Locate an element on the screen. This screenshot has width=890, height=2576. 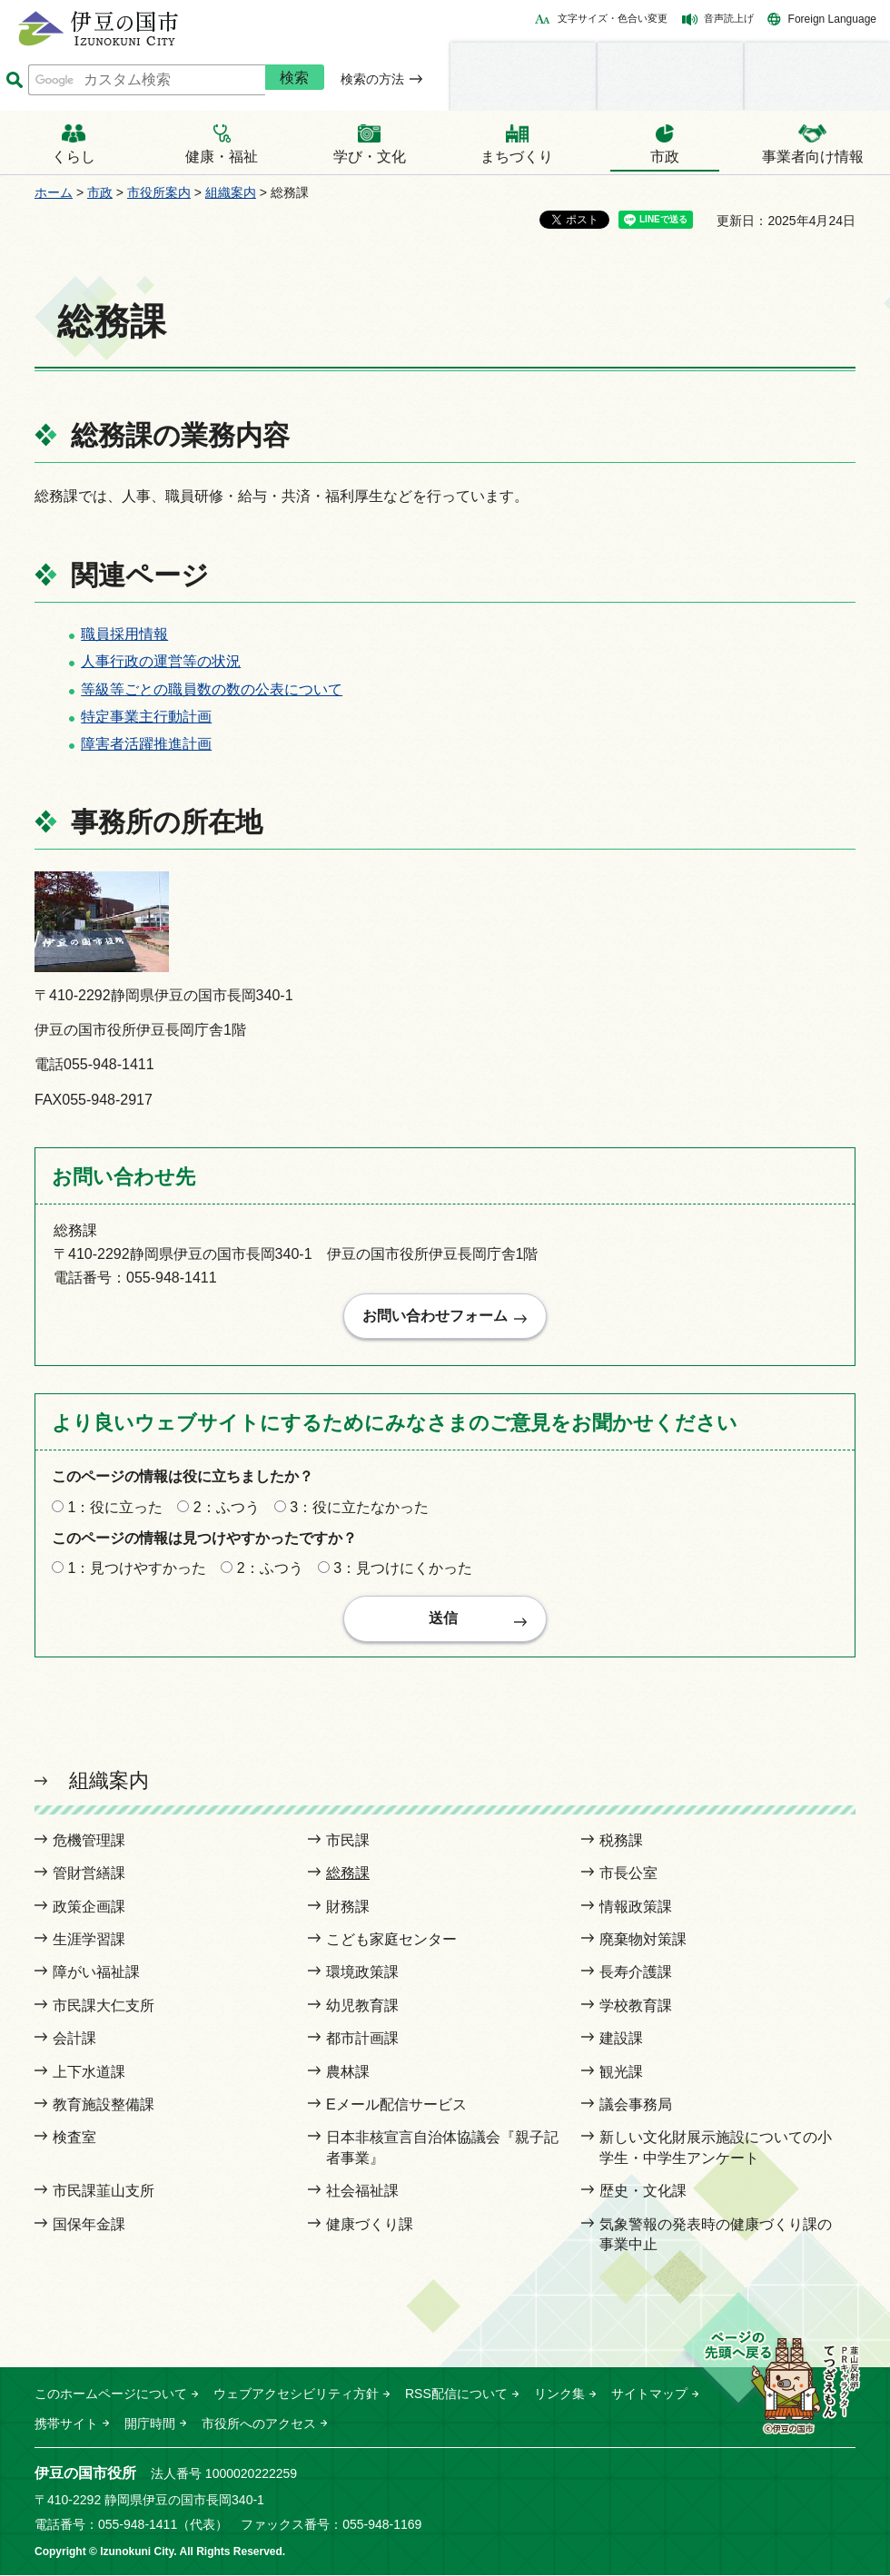
長寿介護課 is located at coordinates (635, 1973).